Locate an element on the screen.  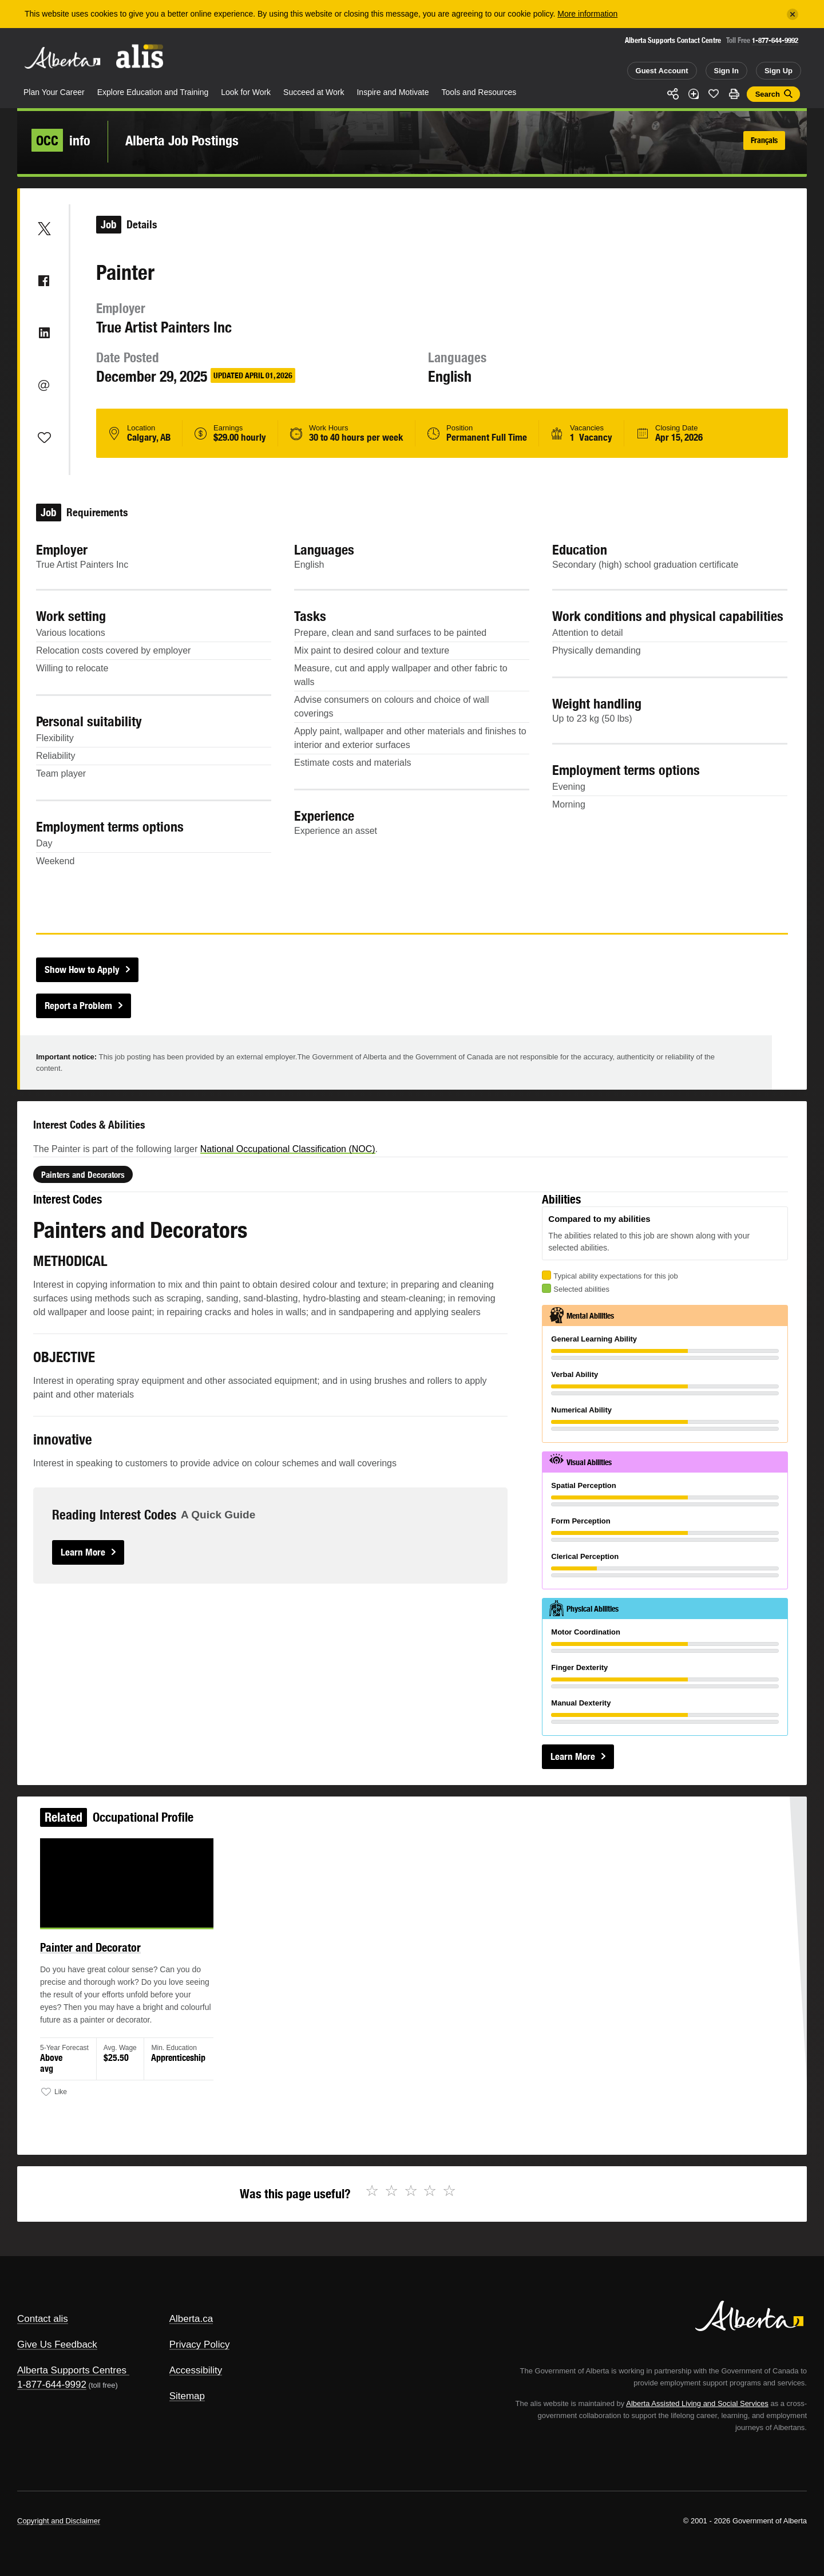
National Occupational Classification (NOC) is located at coordinates (306, 1211).